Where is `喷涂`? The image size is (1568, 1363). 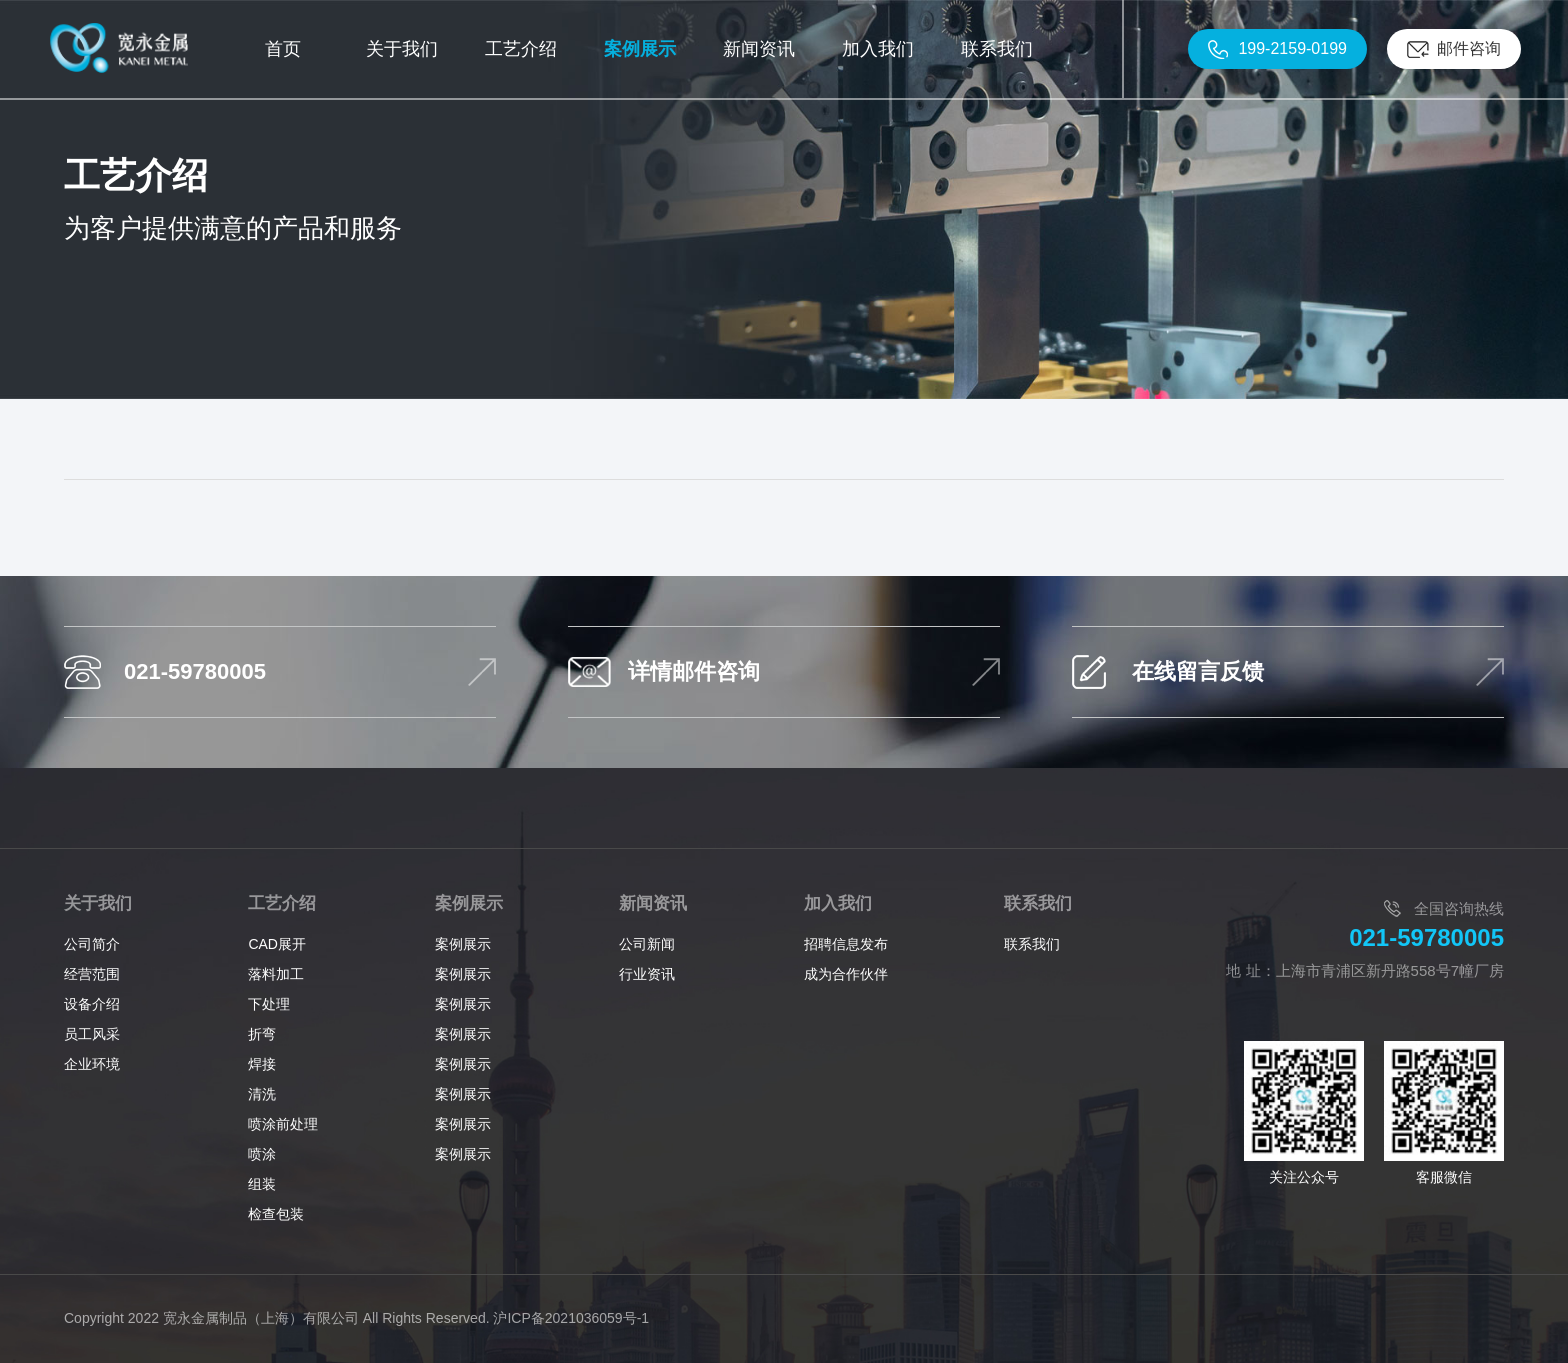
喷涂 is located at coordinates (262, 1154).